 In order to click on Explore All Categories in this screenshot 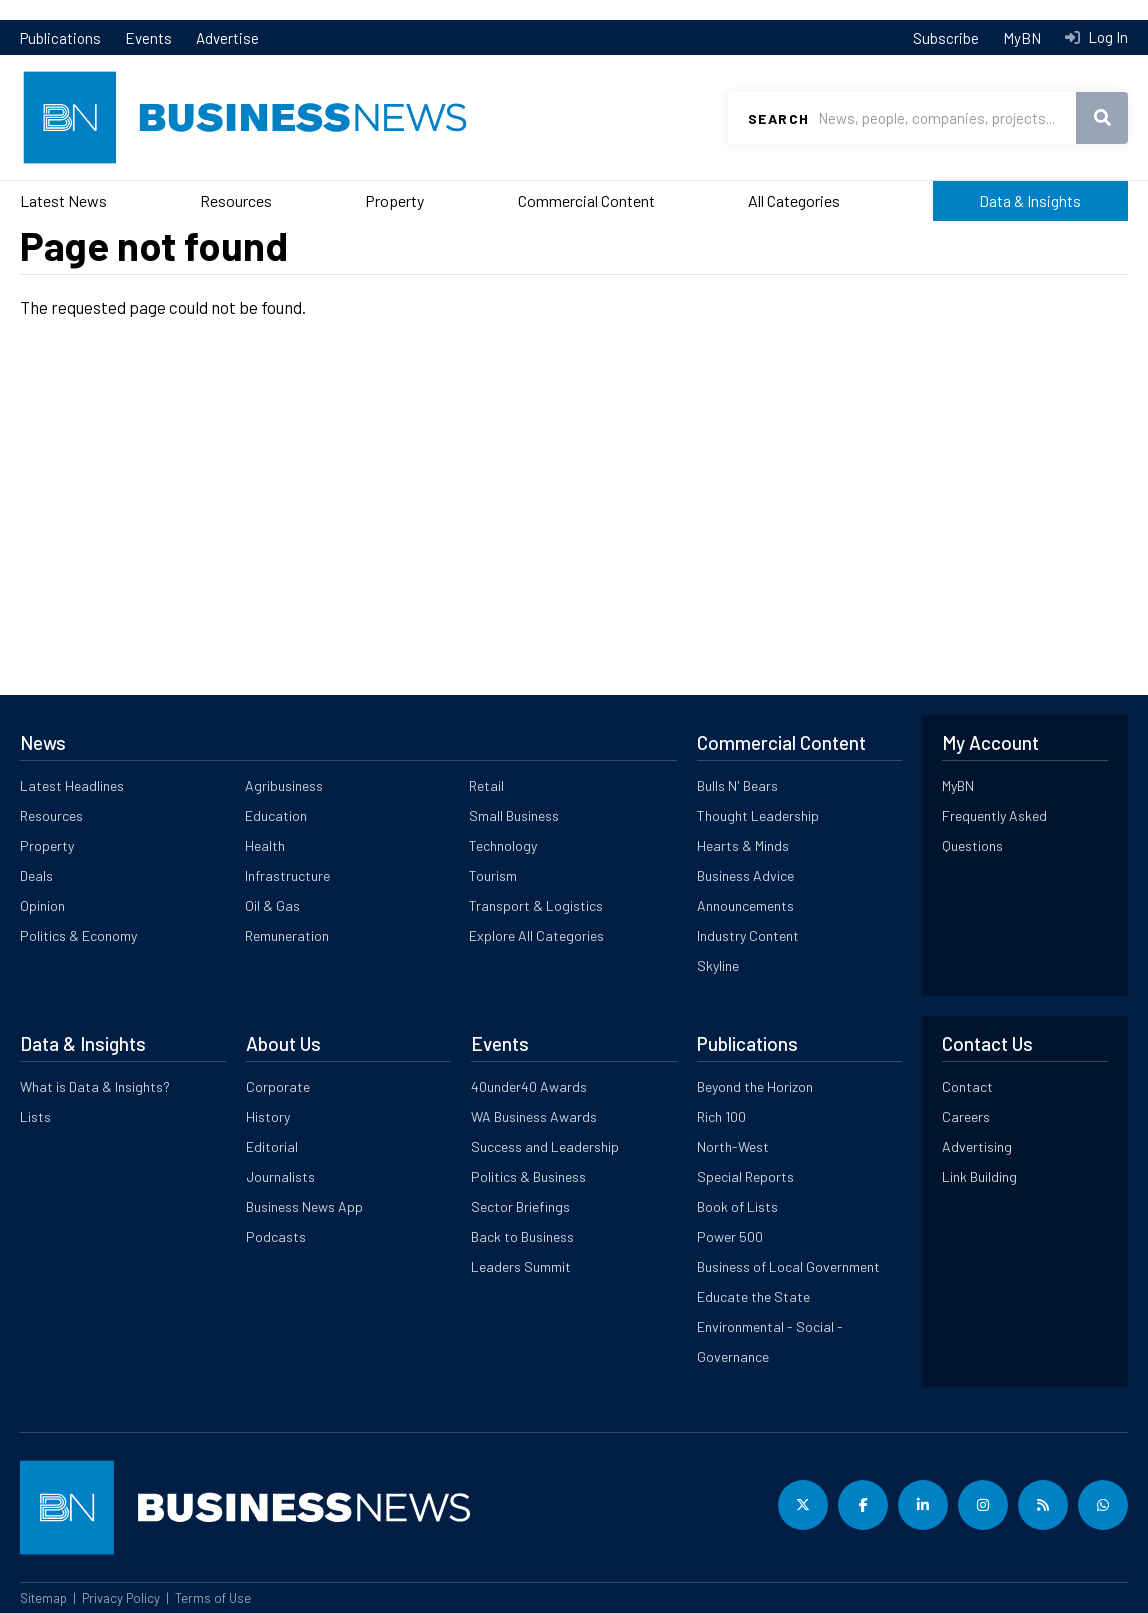, I will do `click(536, 935)`.